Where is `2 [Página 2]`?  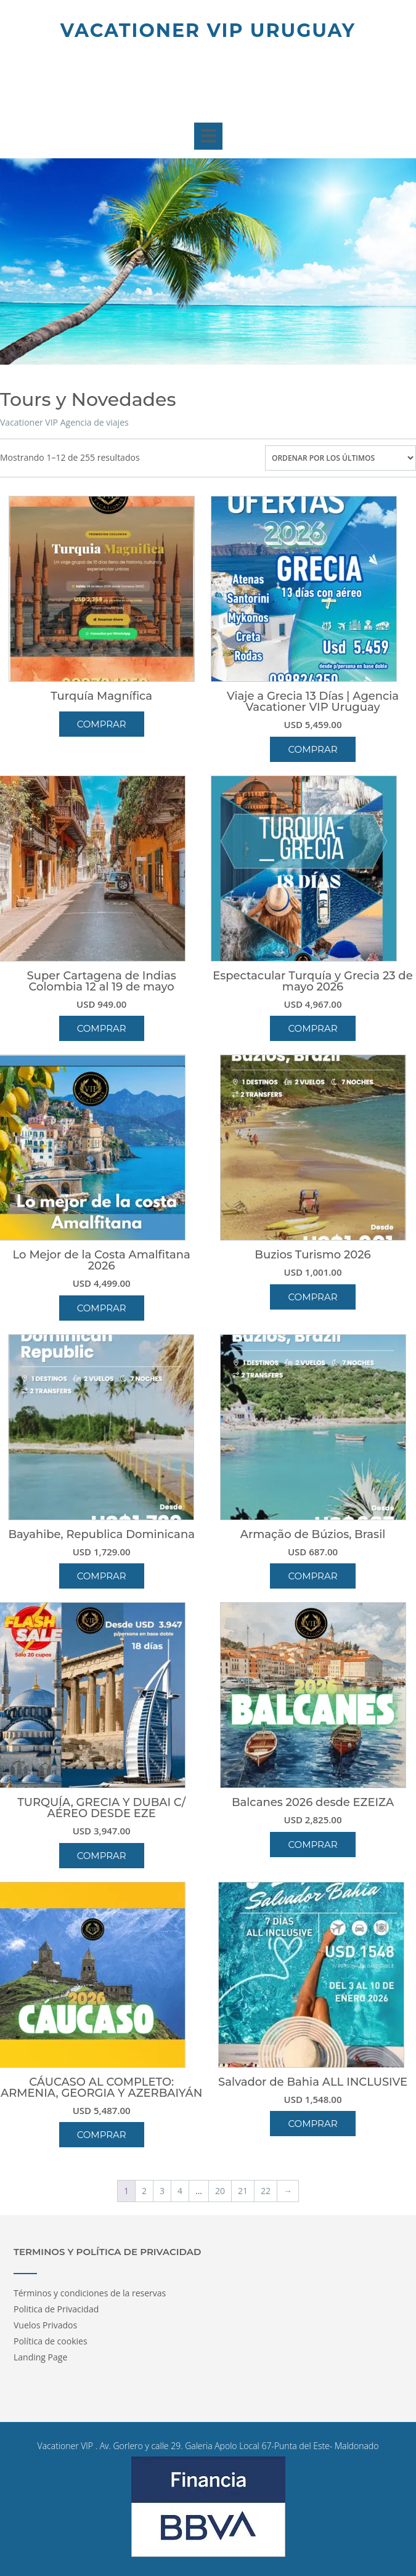
2 [Página 2] is located at coordinates (144, 2191).